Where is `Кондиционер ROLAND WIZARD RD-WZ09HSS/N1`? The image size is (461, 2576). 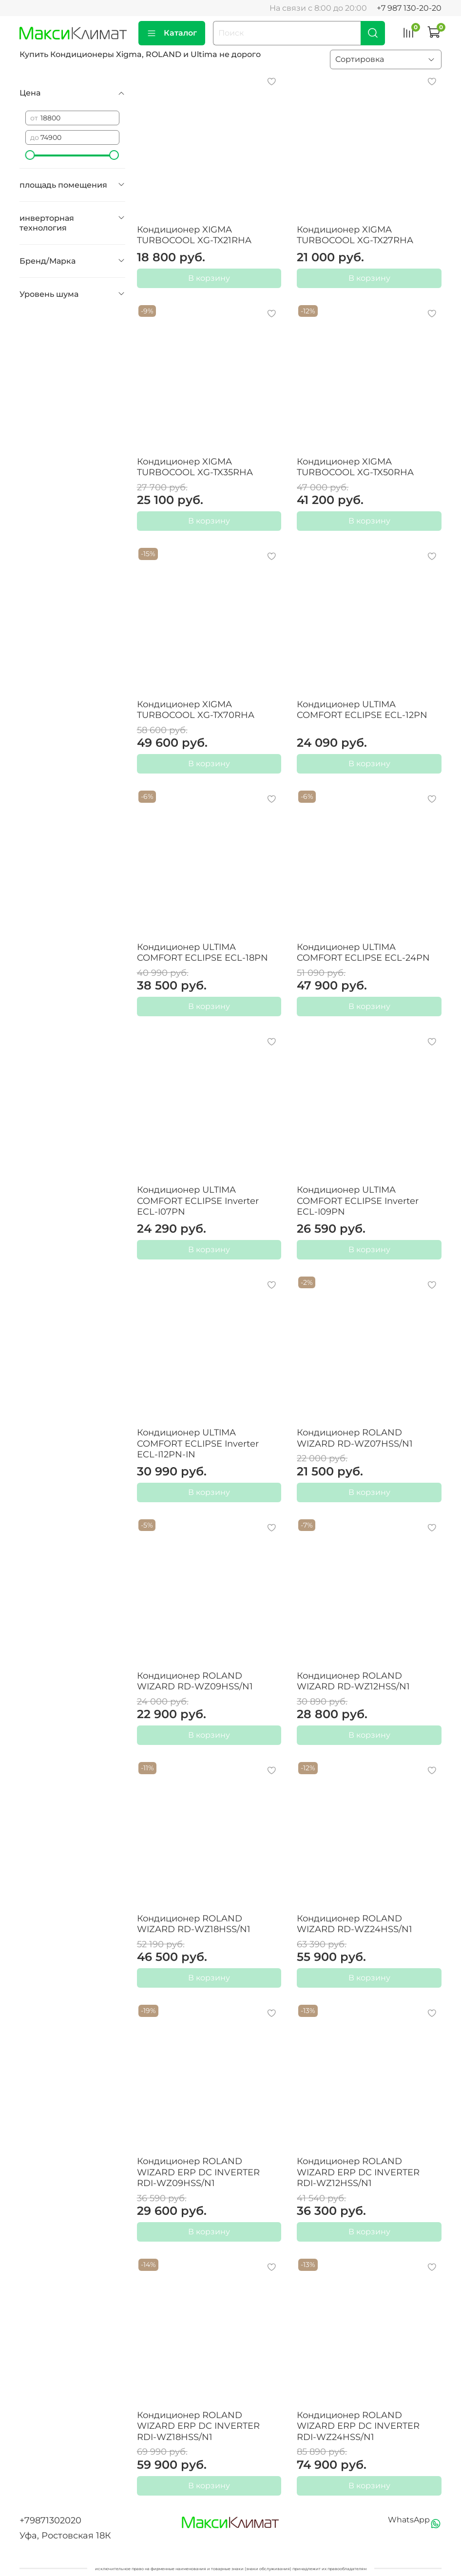
Кондиционер ROLAND WIZARD RD-WZ09HSS/N1 is located at coordinates (195, 1681).